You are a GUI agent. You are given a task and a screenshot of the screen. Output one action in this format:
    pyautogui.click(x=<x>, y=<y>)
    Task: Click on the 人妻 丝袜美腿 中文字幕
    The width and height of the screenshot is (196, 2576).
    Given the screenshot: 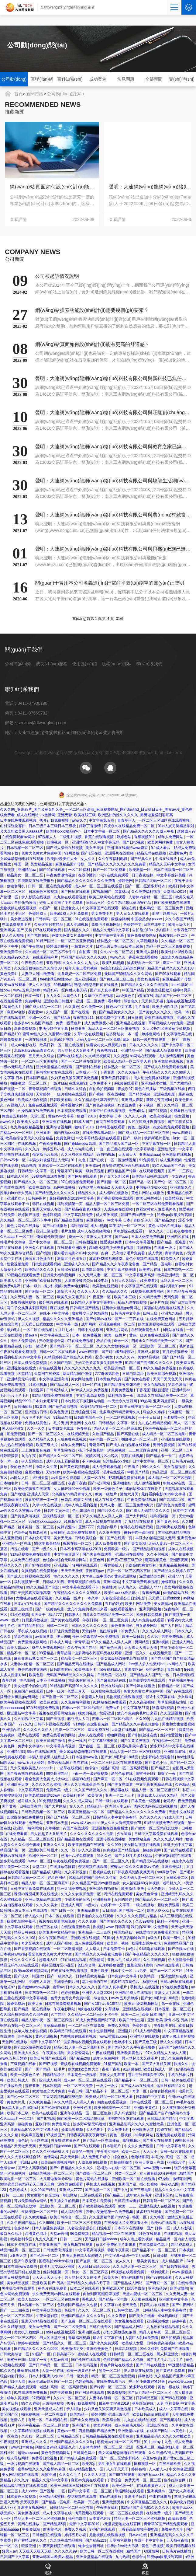 What is the action you would take?
    pyautogui.click(x=175, y=2403)
    